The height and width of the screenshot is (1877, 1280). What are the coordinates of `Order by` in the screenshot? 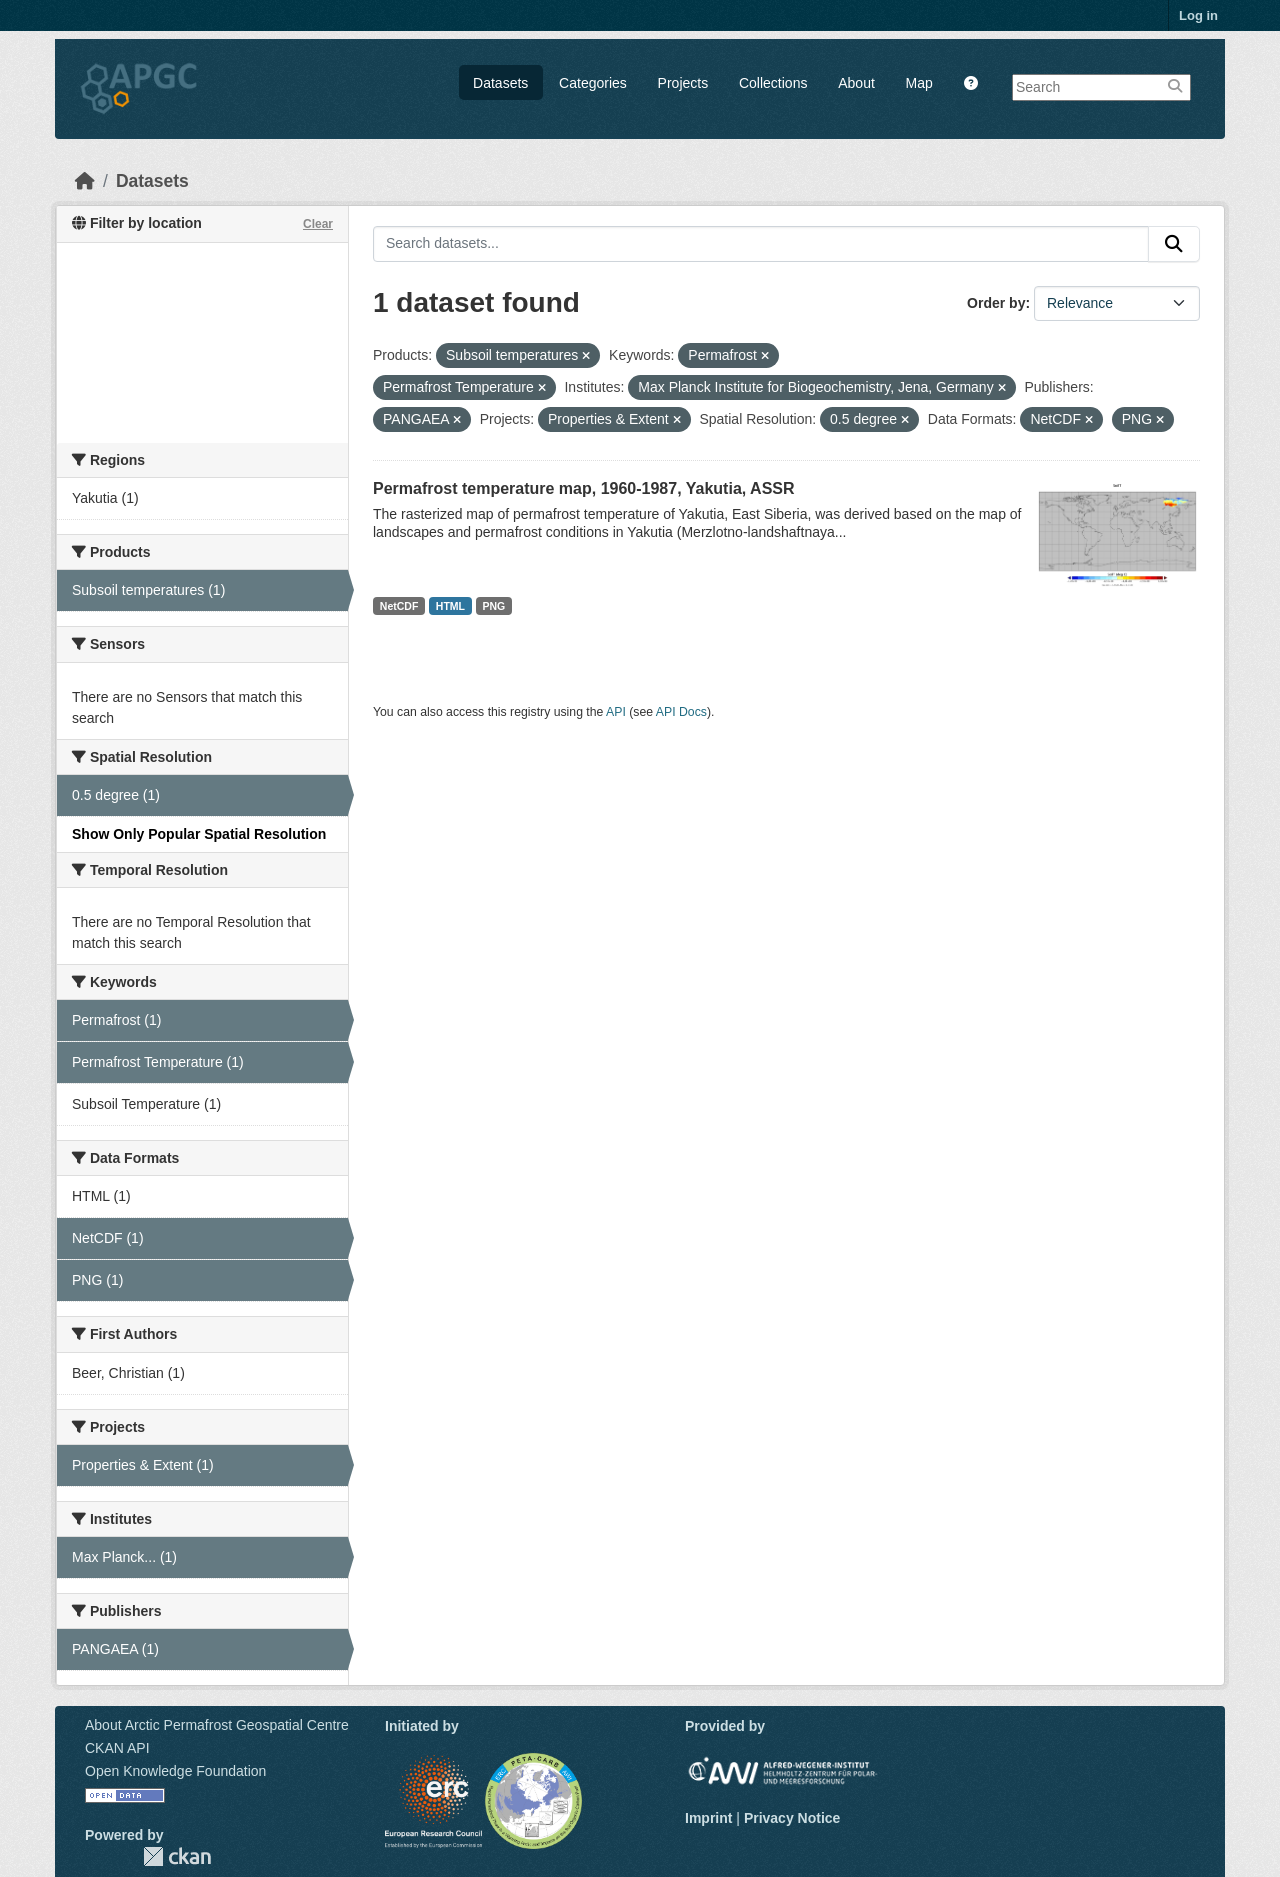 It's located at (996, 303).